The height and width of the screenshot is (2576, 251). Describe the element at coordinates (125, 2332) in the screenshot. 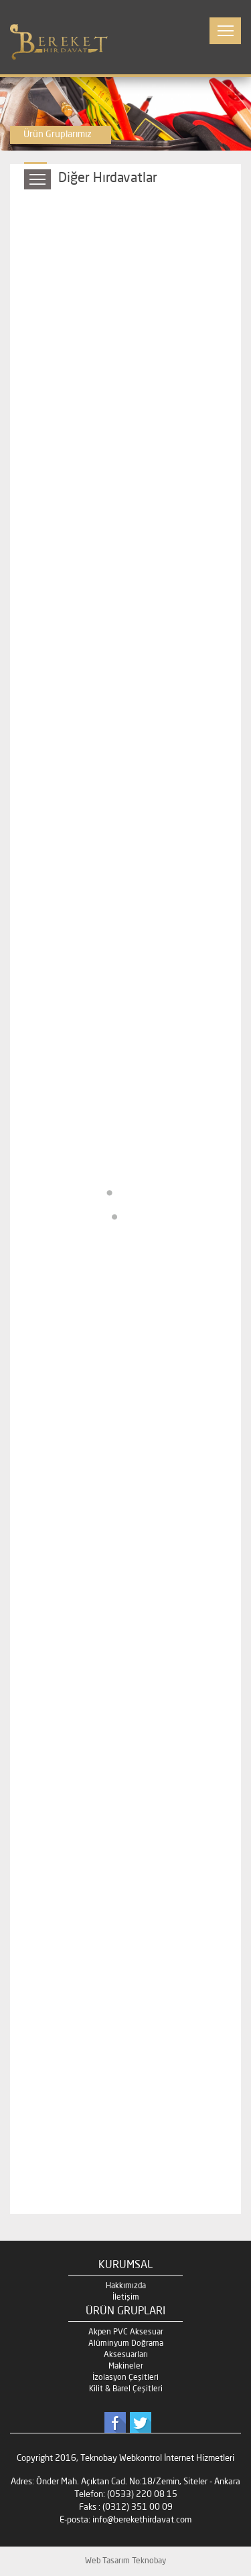

I see `Akpen PVC Aksesuar` at that location.